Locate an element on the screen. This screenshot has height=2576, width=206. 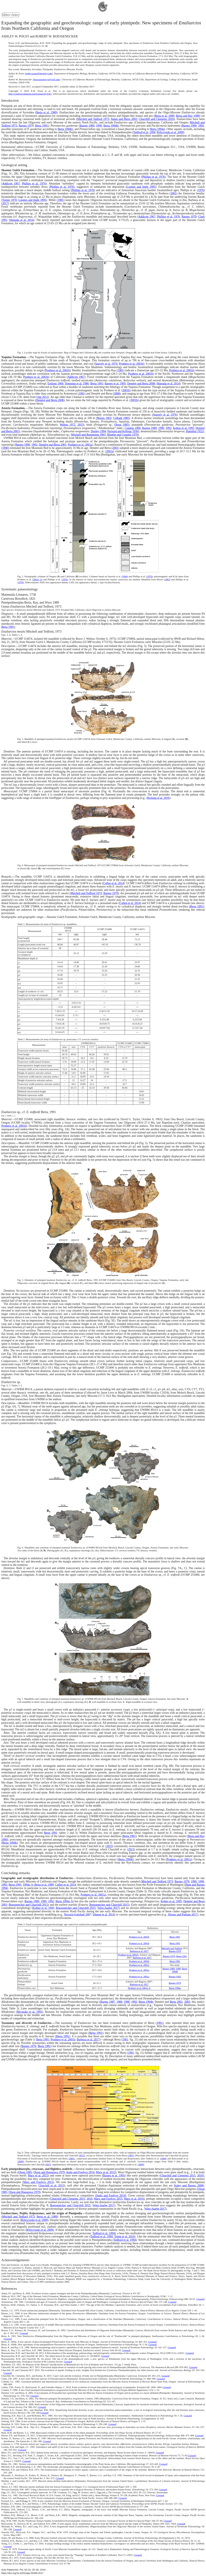
Marx et al. 2016 is located at coordinates (134, 2198).